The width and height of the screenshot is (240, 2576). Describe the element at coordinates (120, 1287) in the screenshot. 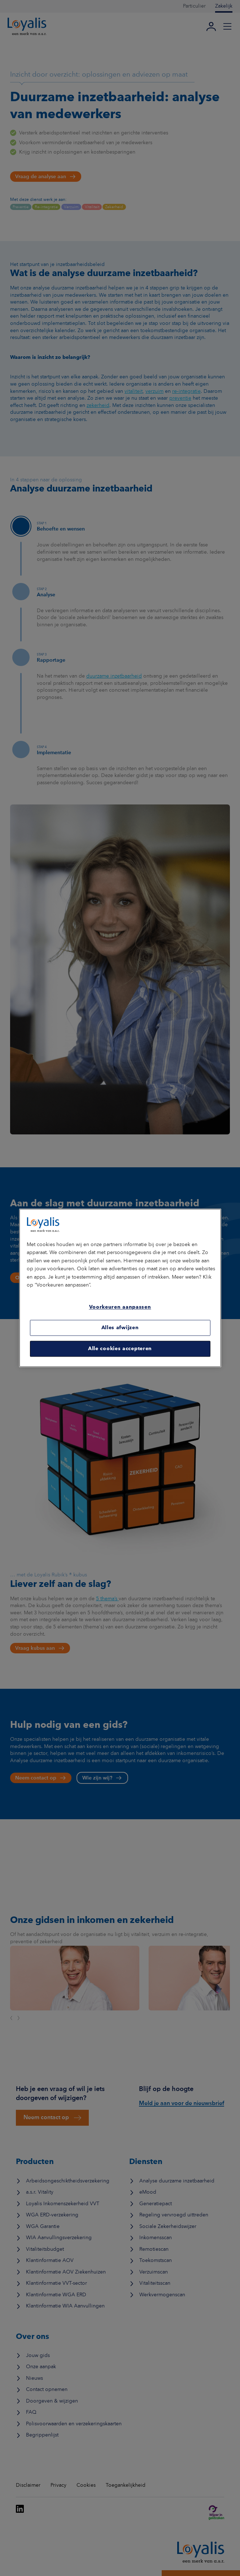

I see `[region]` at that location.